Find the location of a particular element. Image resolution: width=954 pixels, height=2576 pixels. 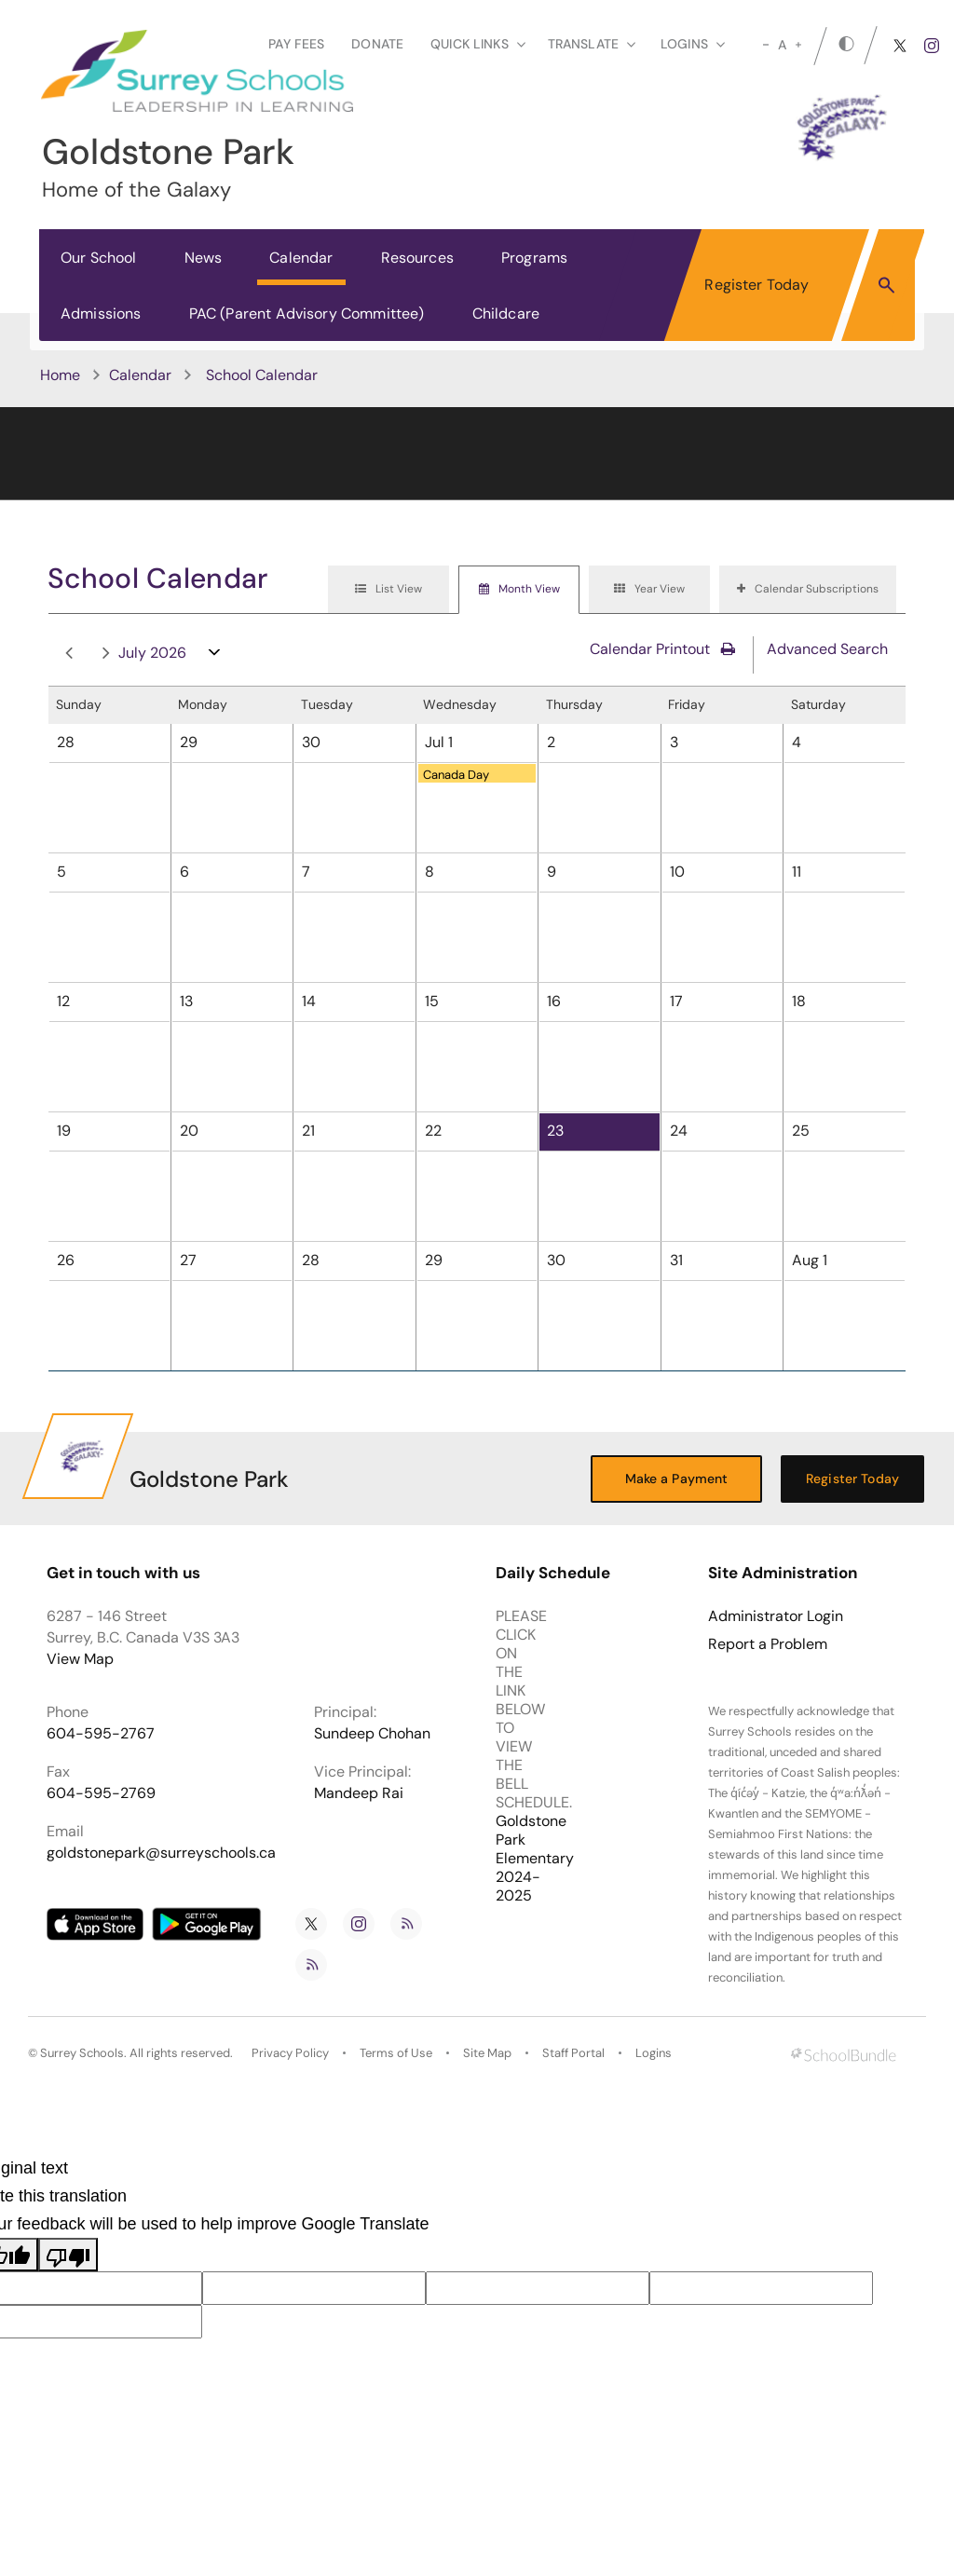

[large] is located at coordinates (798, 44).